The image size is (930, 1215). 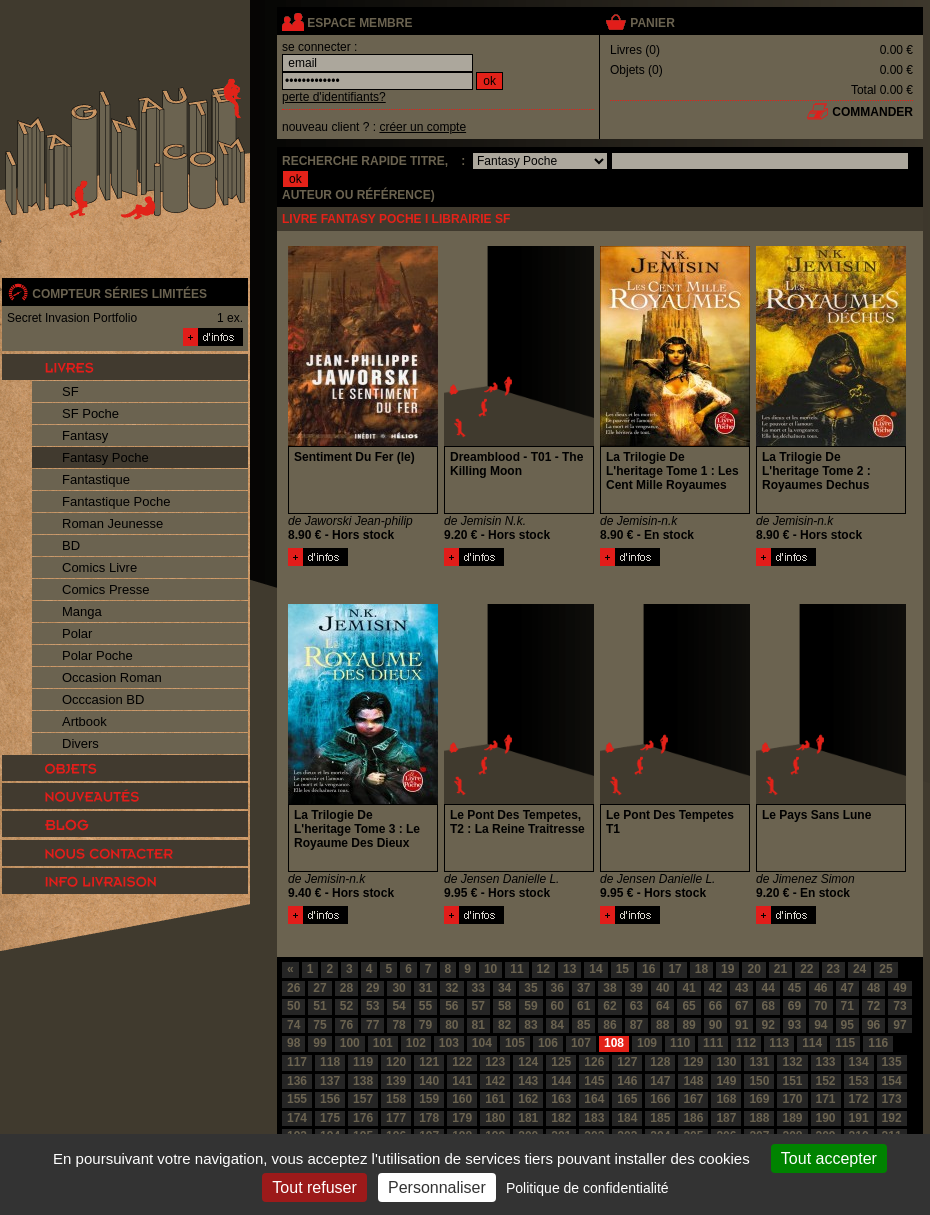 I want to click on Occasion Roman, so click(x=112, y=677).